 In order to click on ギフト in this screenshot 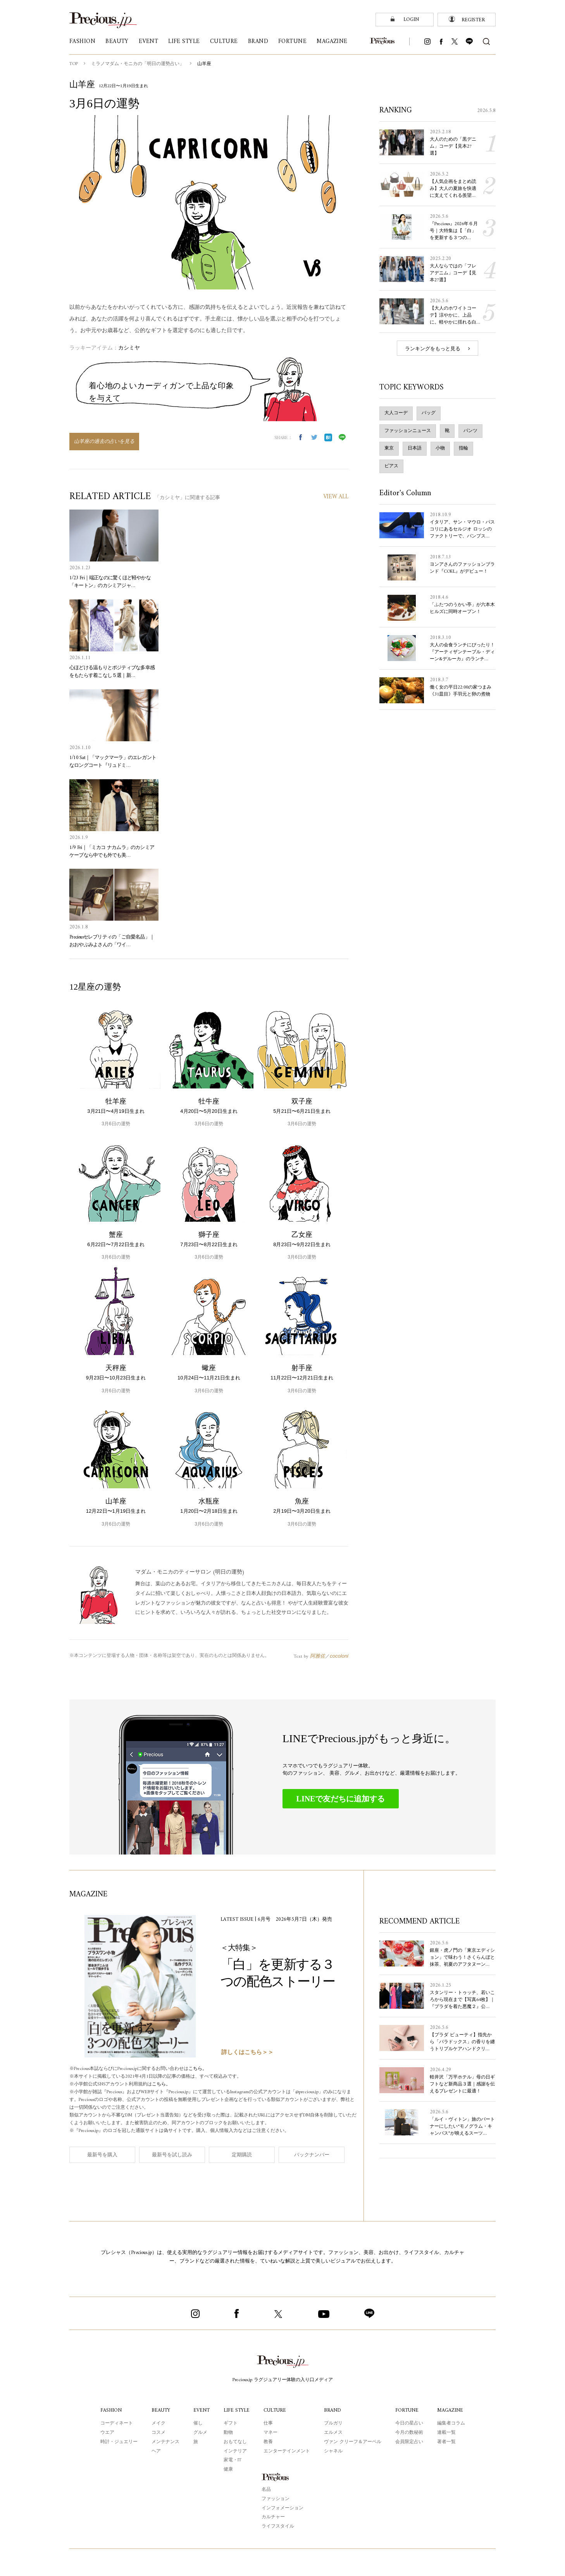, I will do `click(231, 2423)`.